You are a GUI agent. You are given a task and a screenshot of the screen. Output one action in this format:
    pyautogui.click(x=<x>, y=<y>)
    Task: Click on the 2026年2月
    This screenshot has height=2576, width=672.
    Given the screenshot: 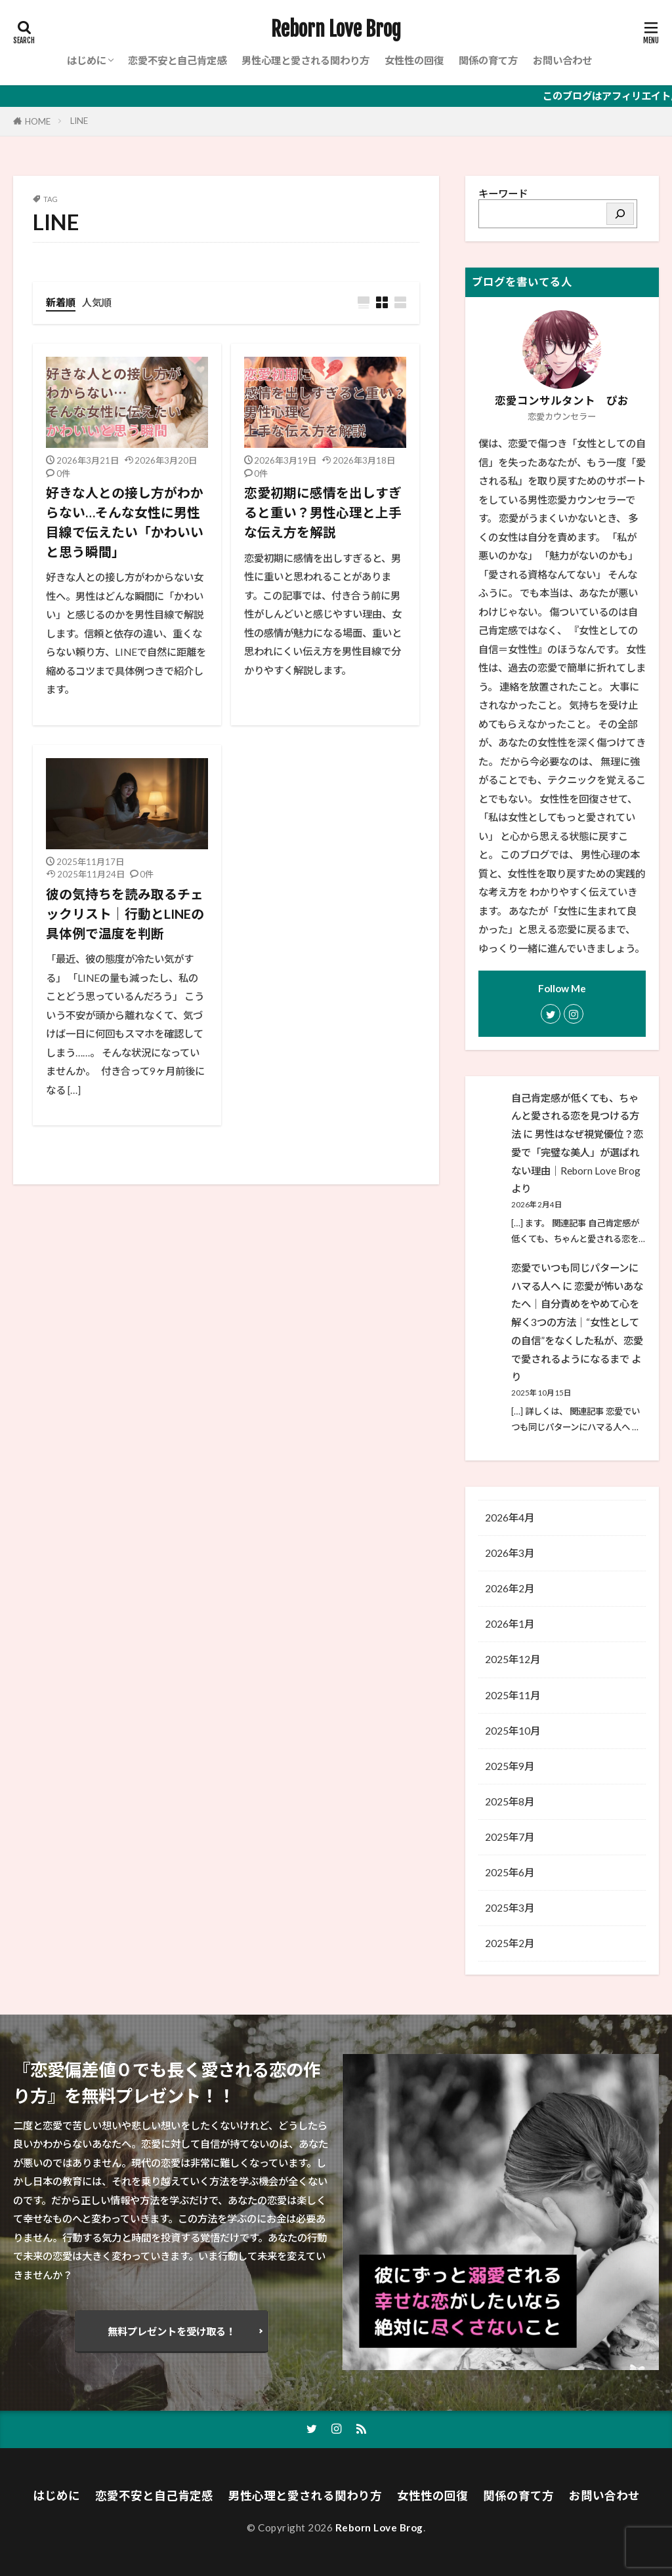 What is the action you would take?
    pyautogui.click(x=509, y=1588)
    